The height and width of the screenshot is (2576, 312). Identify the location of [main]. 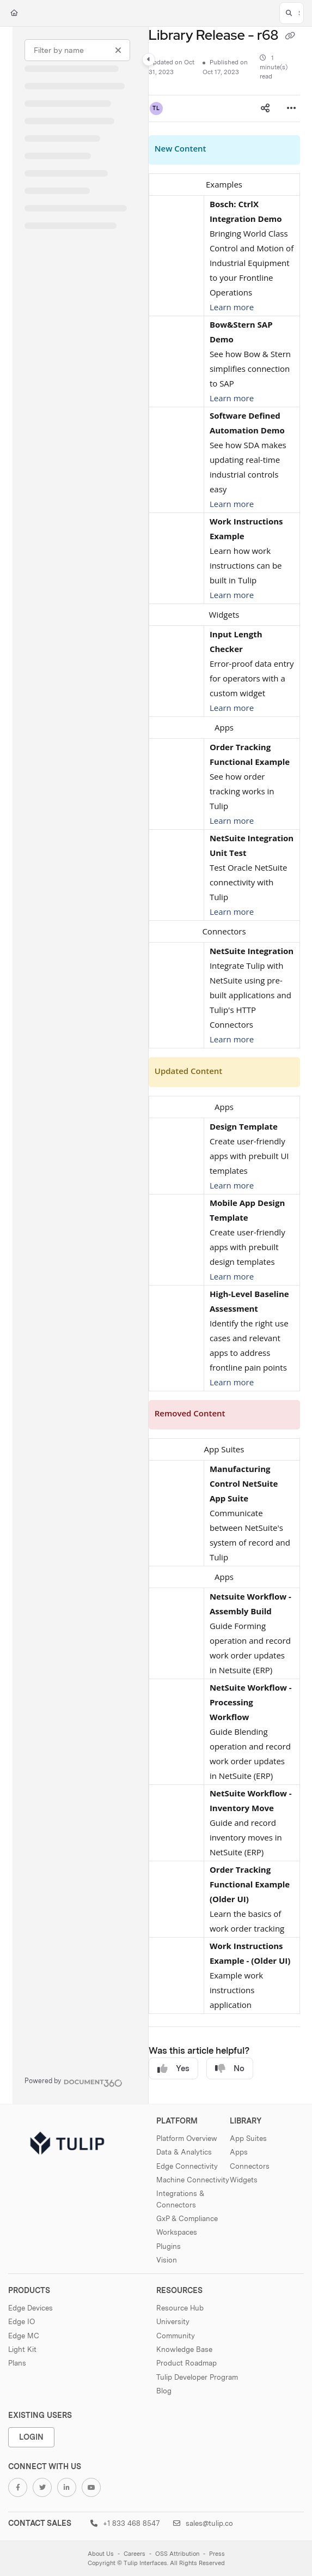
(224, 1065).